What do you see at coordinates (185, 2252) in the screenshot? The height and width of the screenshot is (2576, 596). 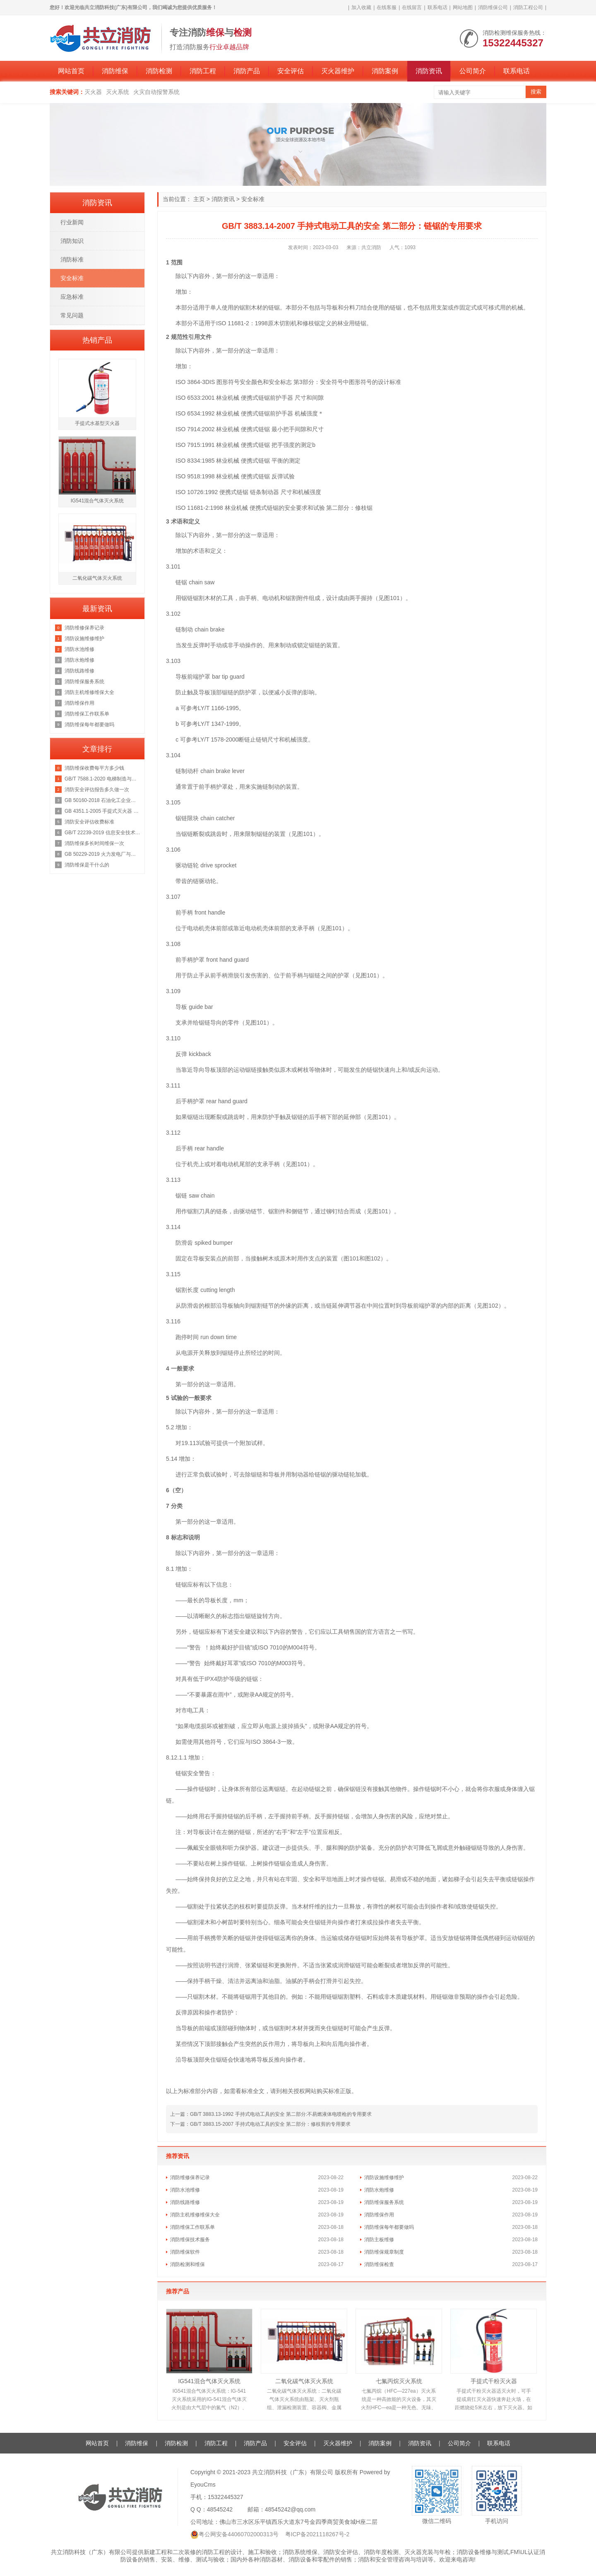 I see `消防维保软件` at bounding box center [185, 2252].